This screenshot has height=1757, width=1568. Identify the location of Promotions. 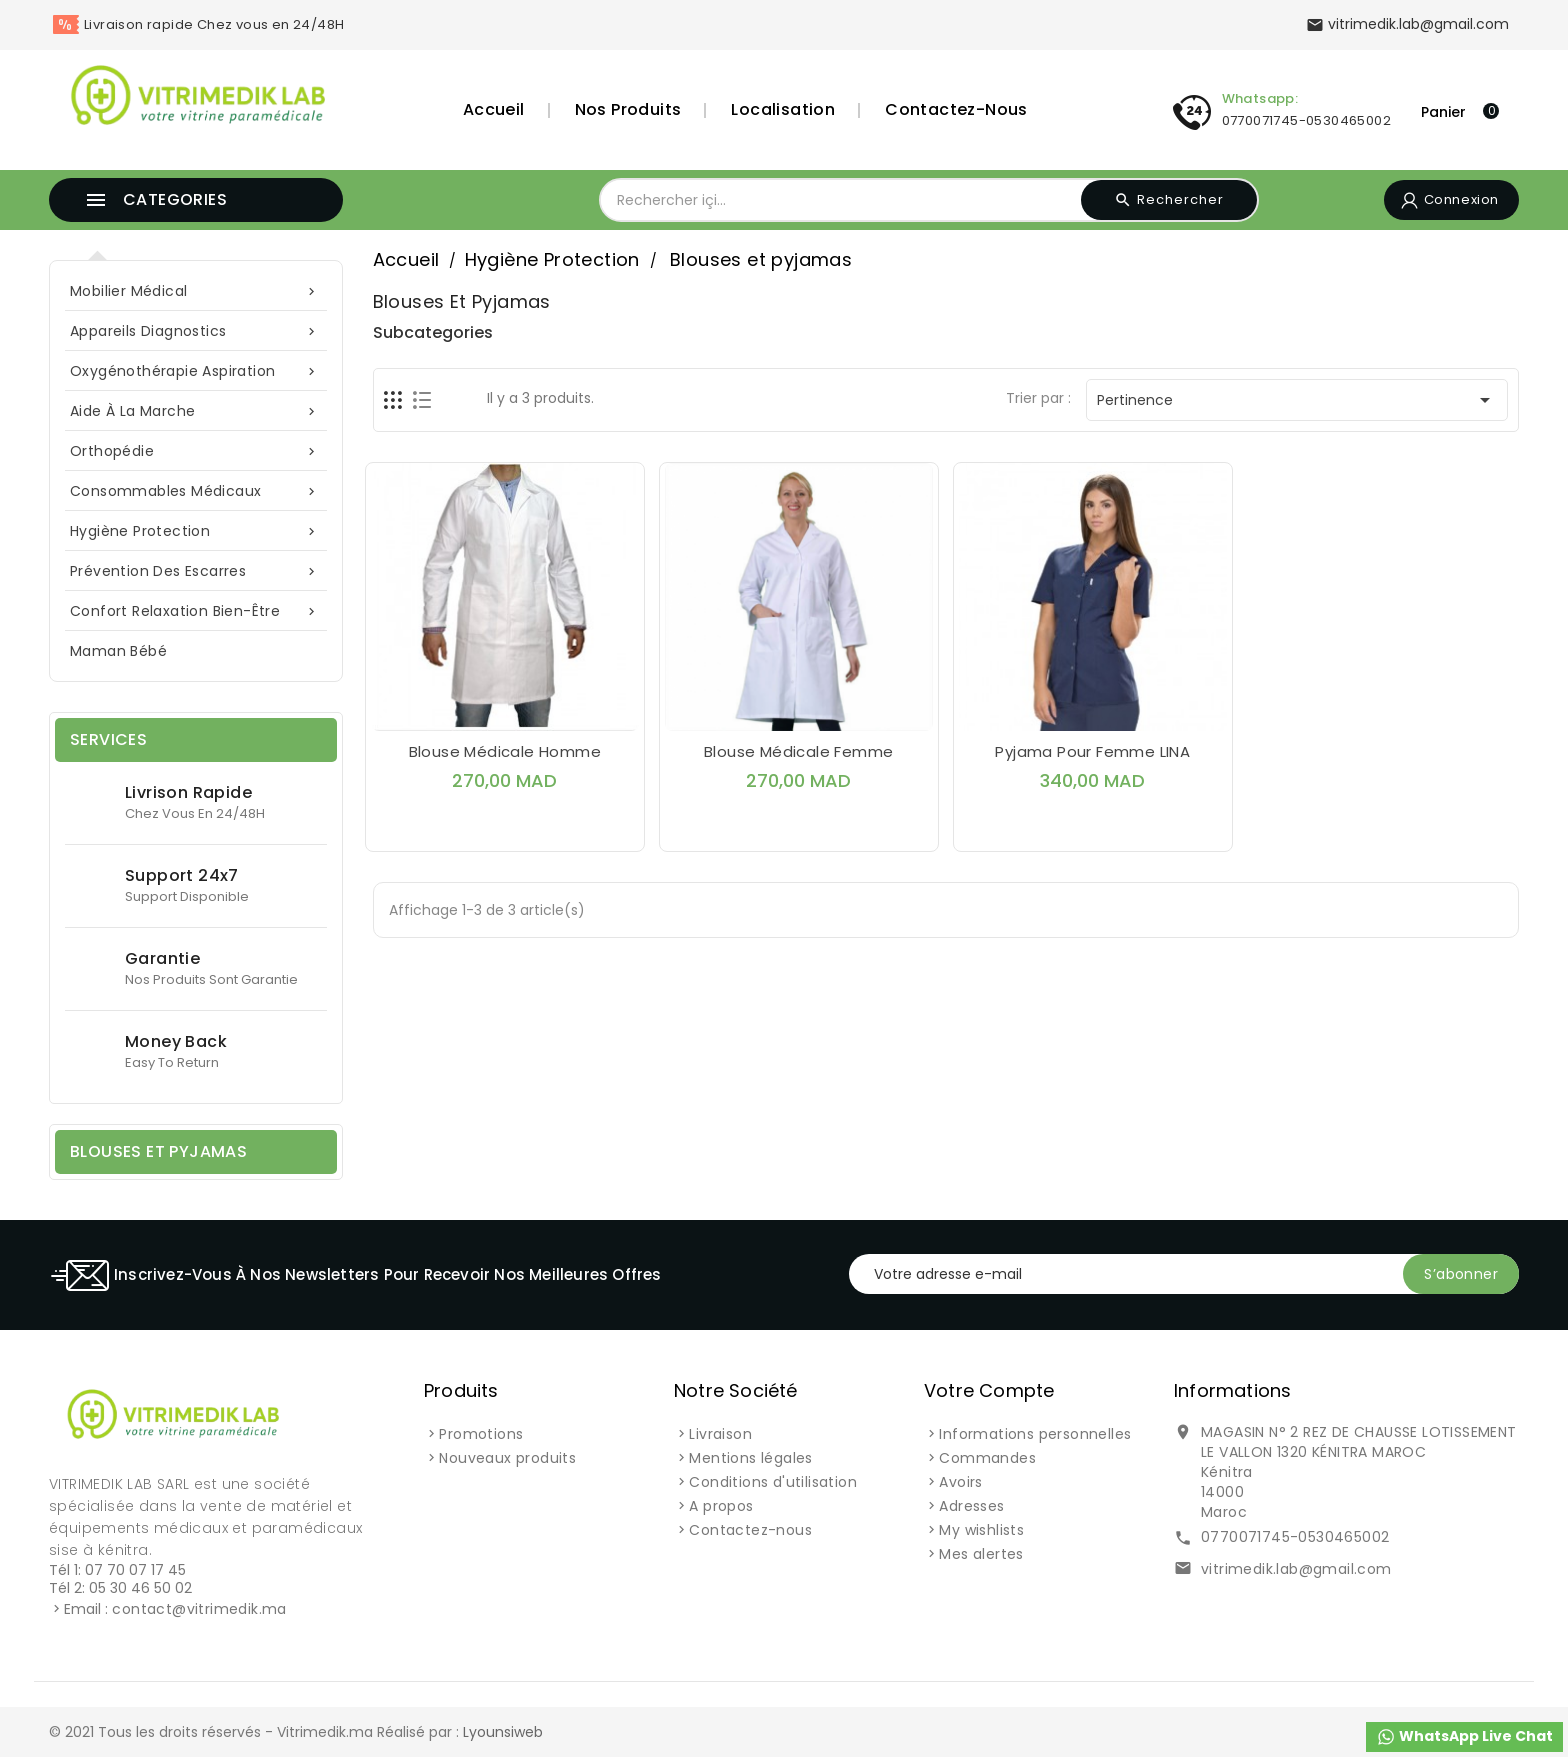
(481, 1434).